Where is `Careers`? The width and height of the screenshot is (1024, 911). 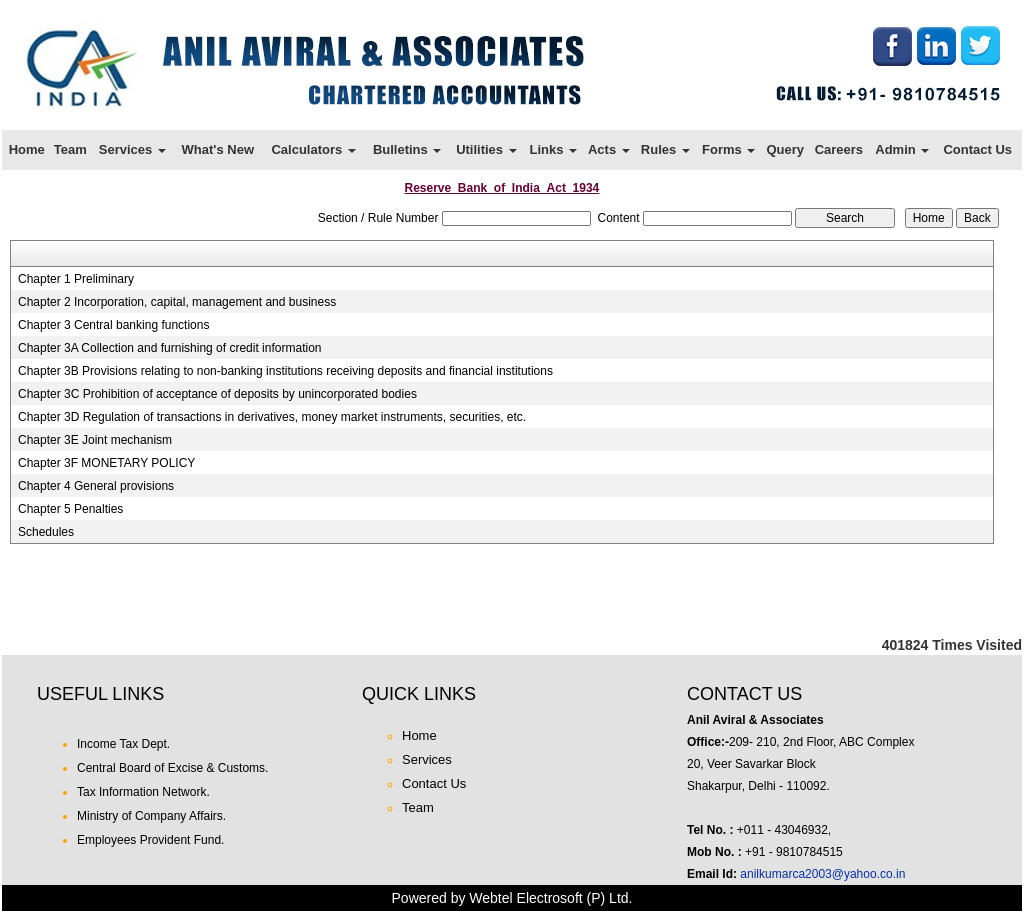 Careers is located at coordinates (839, 149).